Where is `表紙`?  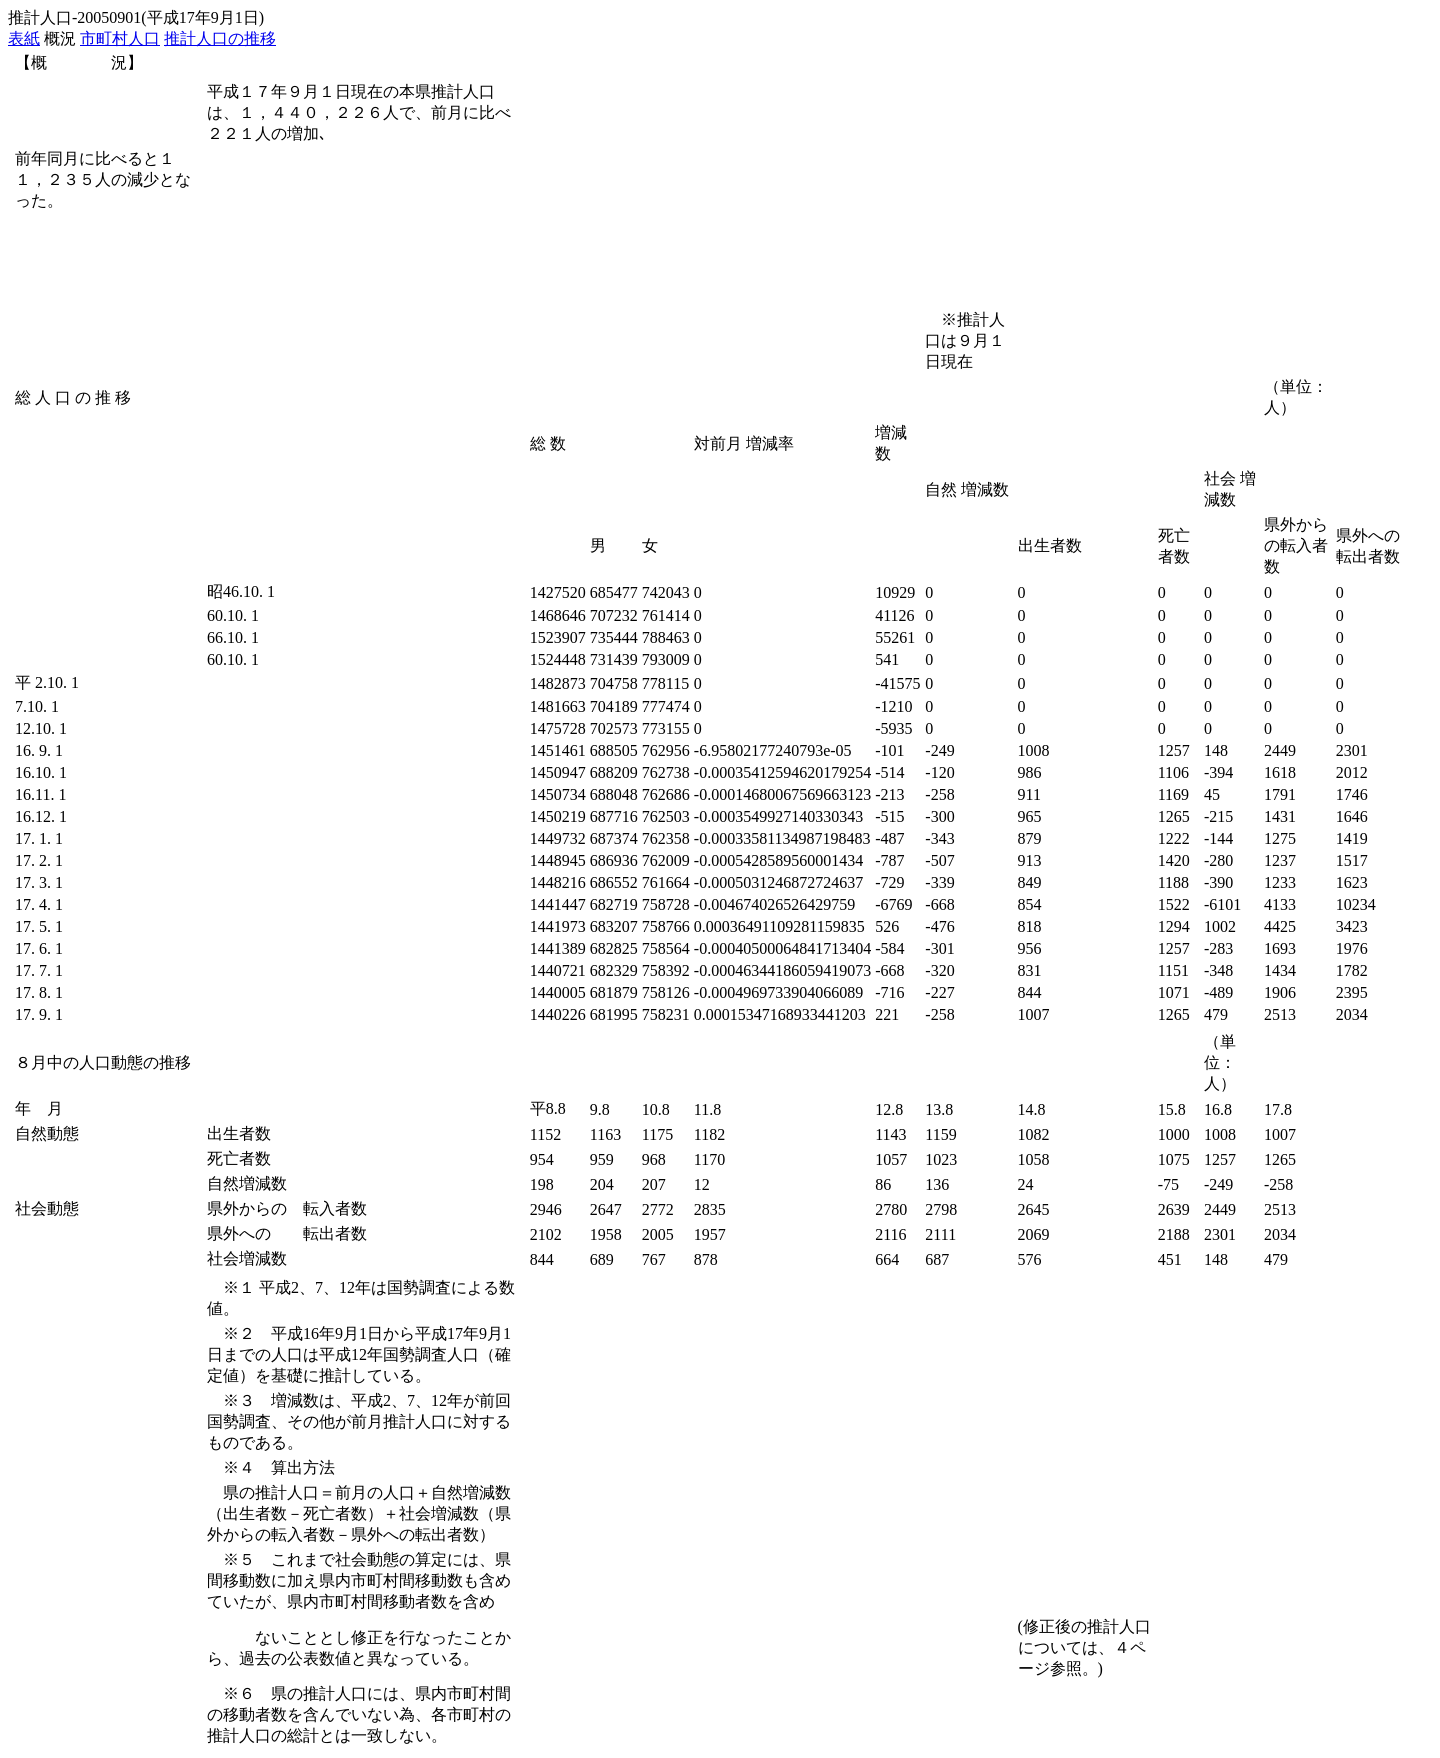
表紙 is located at coordinates (24, 38).